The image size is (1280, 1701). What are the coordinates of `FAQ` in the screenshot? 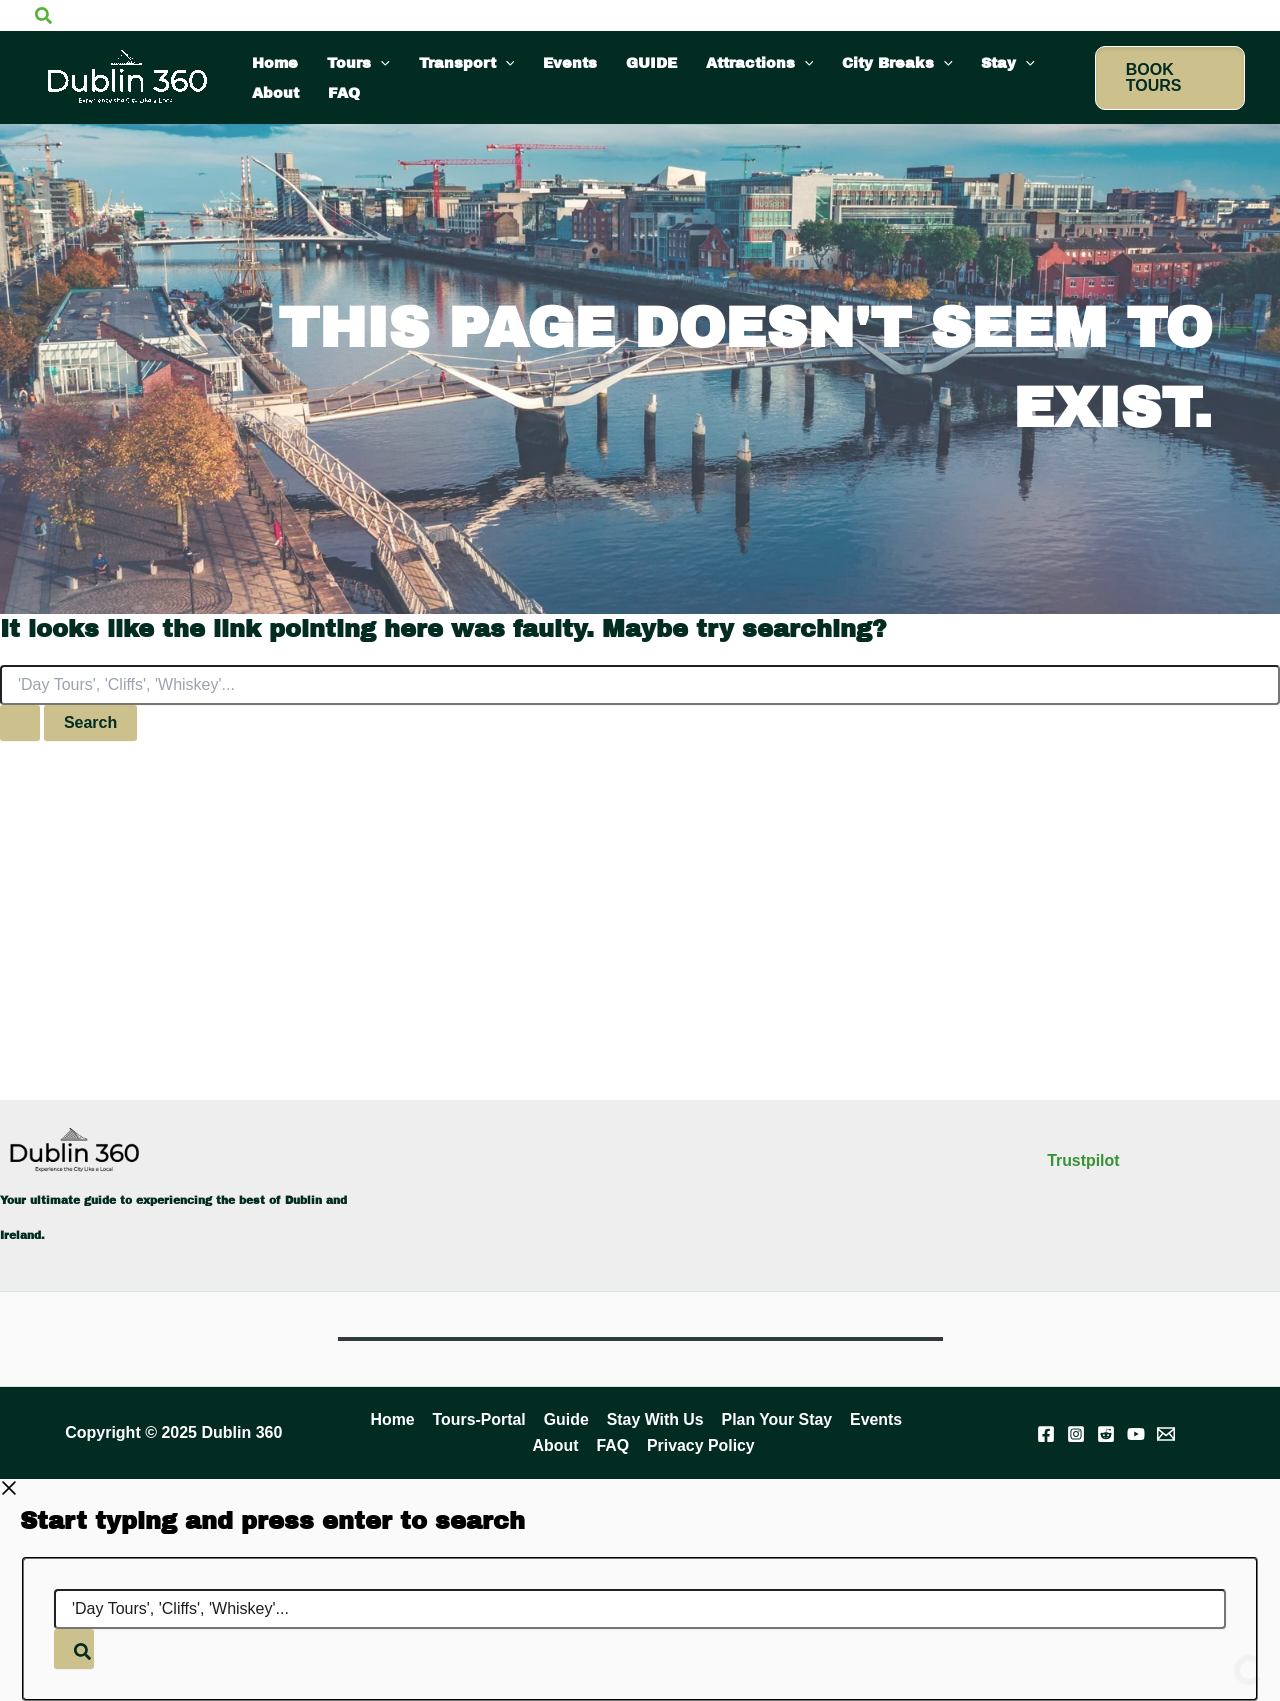 It's located at (612, 1445).